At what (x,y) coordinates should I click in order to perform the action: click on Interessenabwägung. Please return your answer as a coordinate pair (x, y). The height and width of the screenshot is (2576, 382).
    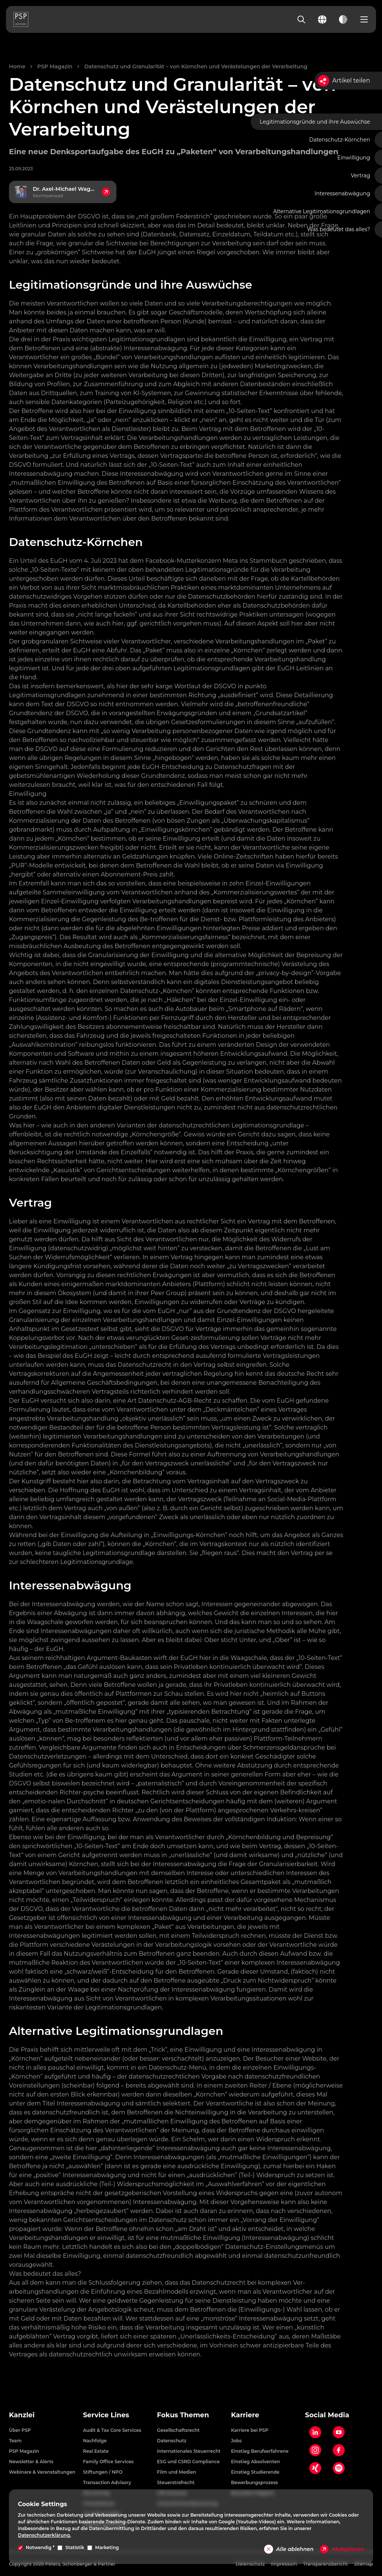
    Looking at the image, I should click on (342, 193).